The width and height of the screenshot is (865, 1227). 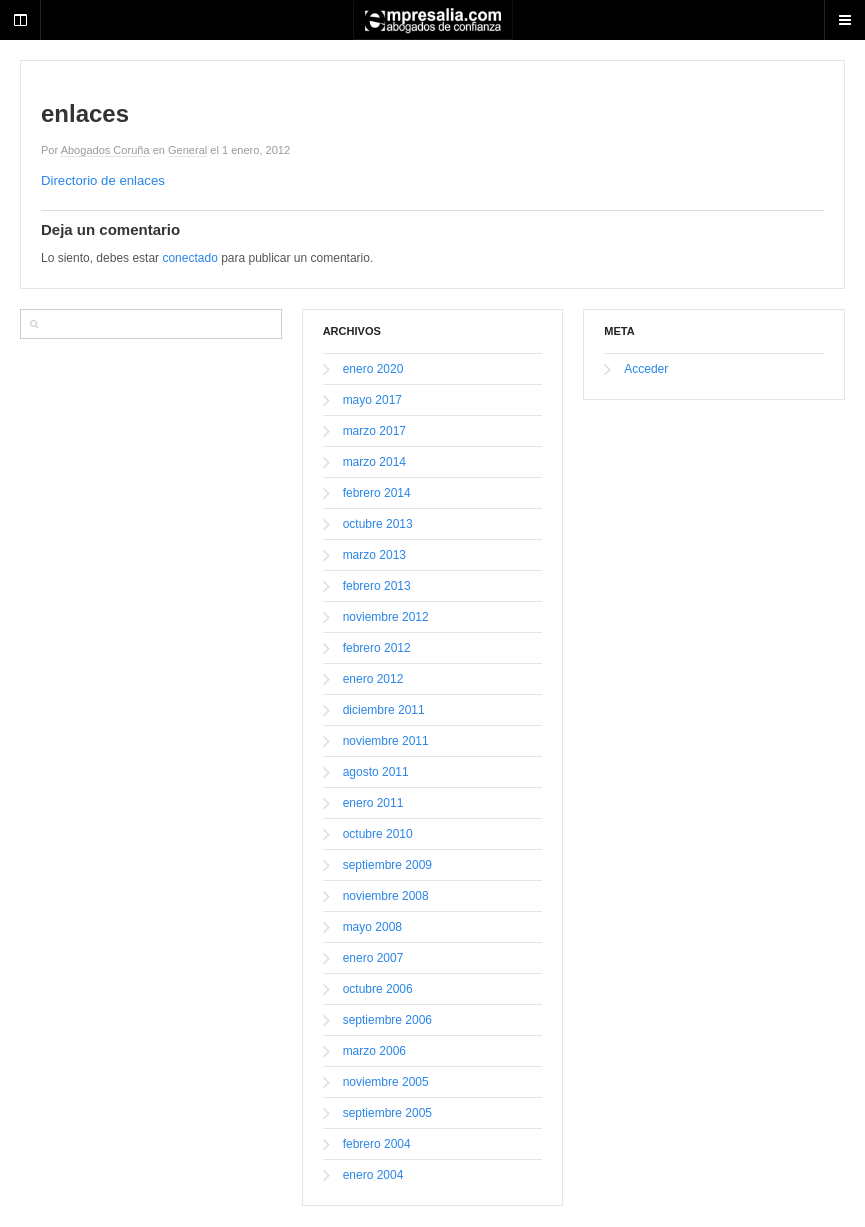 I want to click on diciembre 2011, so click(x=384, y=710).